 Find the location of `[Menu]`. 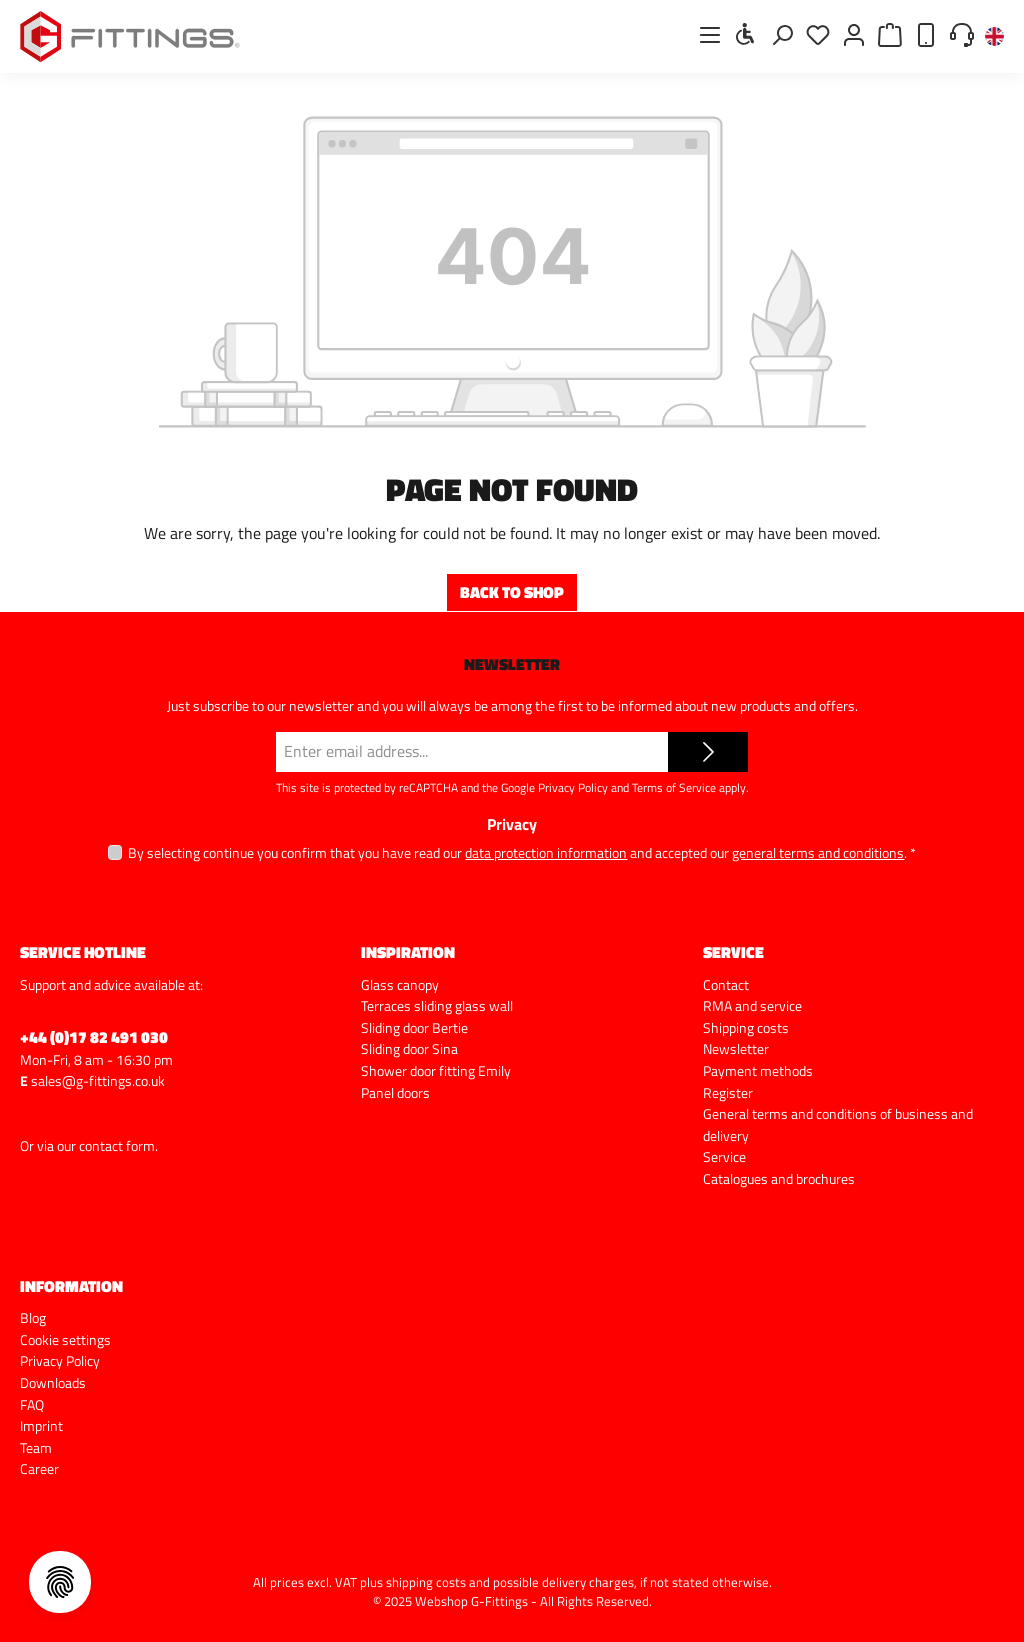

[Menu] is located at coordinates (710, 34).